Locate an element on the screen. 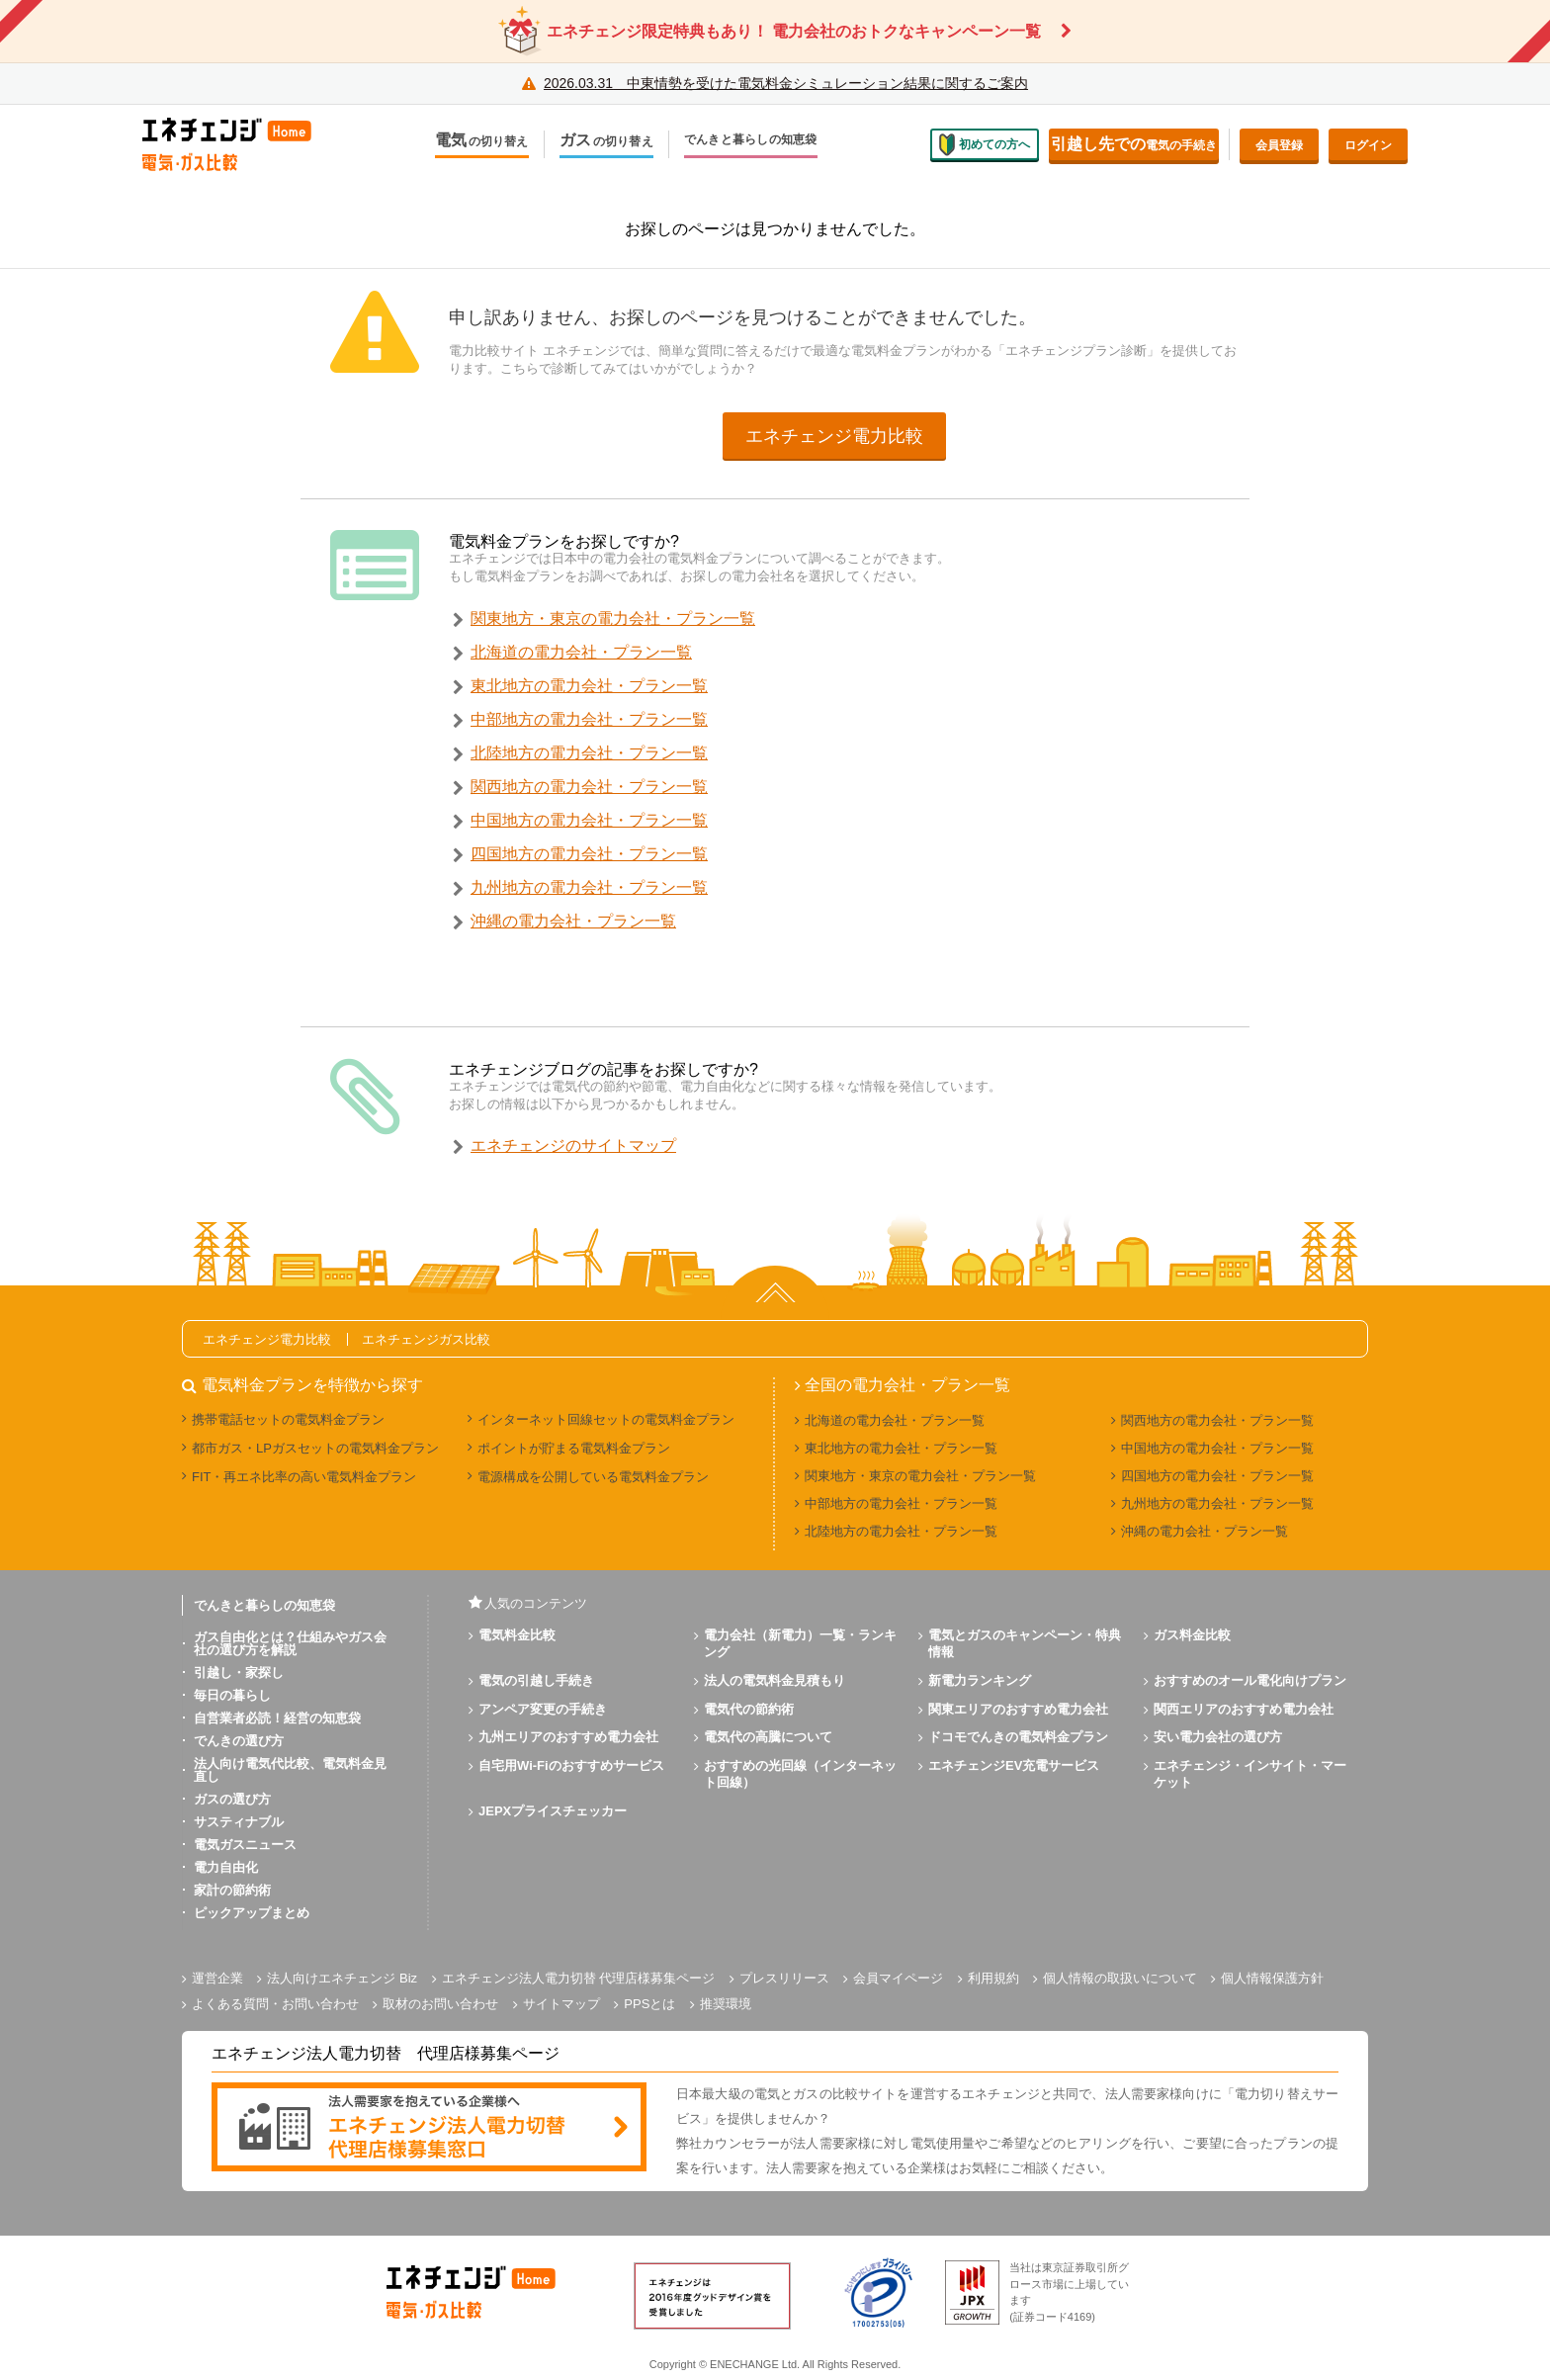 This screenshot has height=2380, width=1550. 電力会社（新電力）一覧・ランキング is located at coordinates (800, 1643).